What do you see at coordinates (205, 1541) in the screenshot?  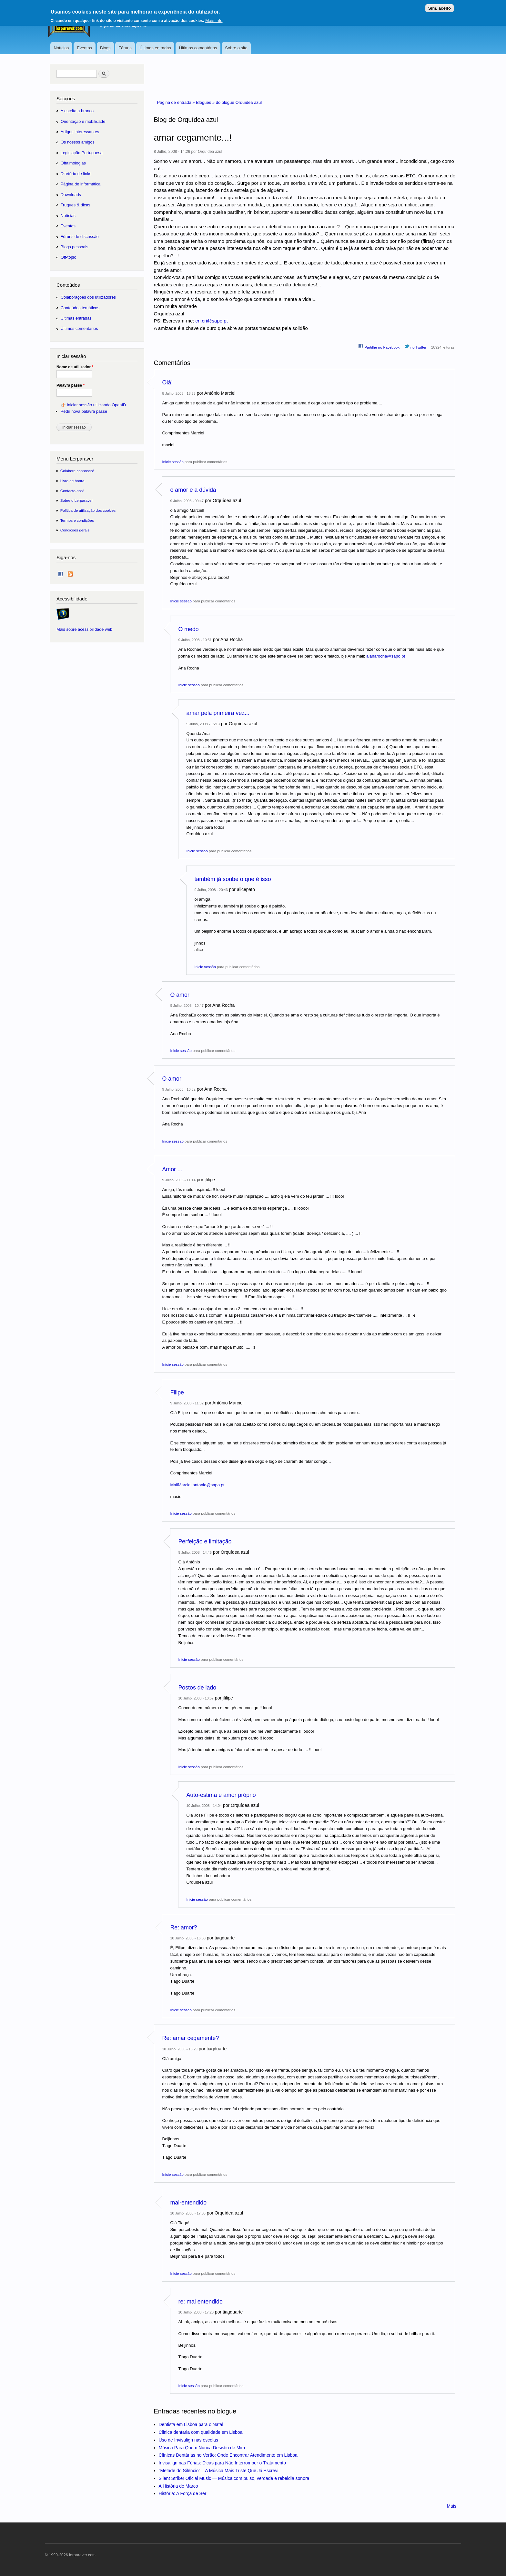 I see `Perfeição e limitação` at bounding box center [205, 1541].